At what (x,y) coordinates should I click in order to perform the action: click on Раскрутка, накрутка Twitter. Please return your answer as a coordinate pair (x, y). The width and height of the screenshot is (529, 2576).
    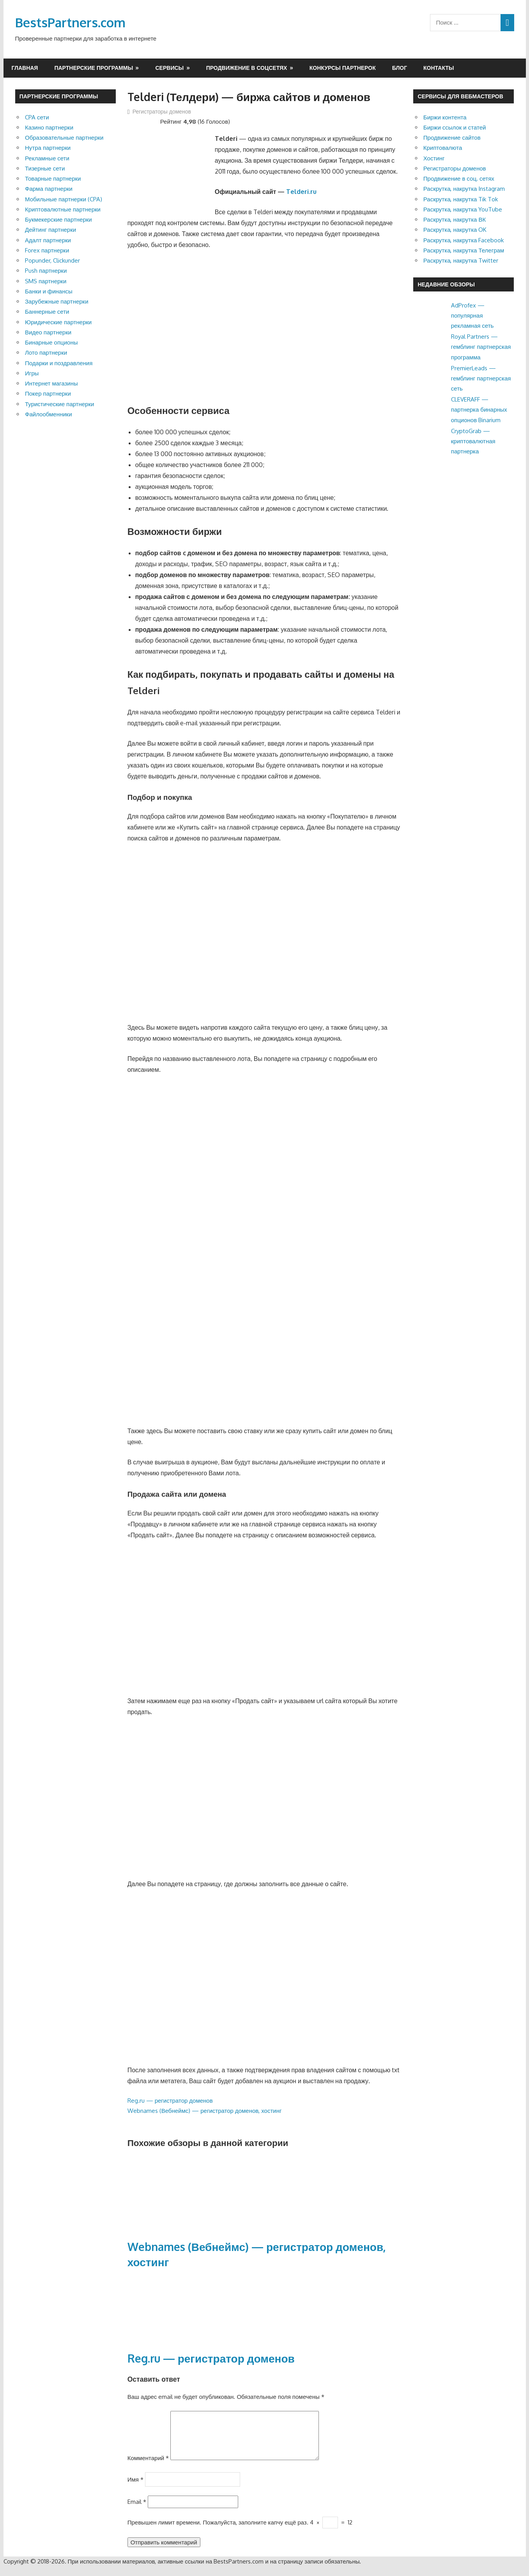
    Looking at the image, I should click on (461, 260).